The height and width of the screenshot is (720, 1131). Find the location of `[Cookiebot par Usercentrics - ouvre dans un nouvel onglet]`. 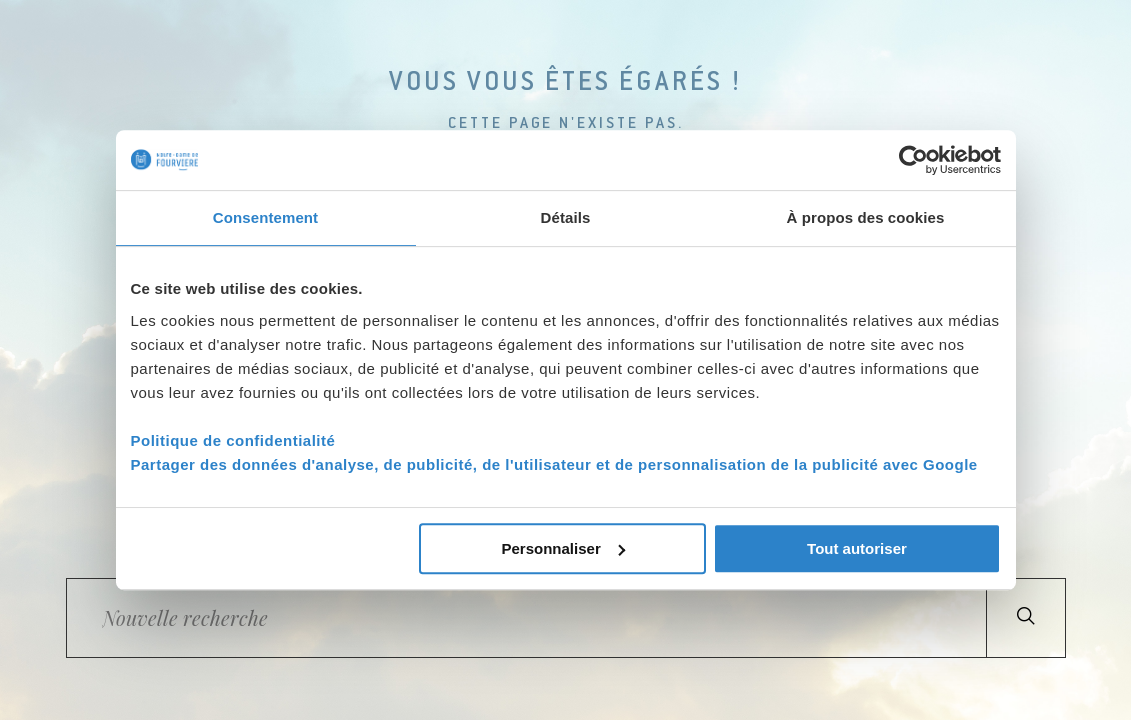

[Cookiebot par Usercentrics - ouvre dans un nouvel onglet] is located at coordinates (913, 160).